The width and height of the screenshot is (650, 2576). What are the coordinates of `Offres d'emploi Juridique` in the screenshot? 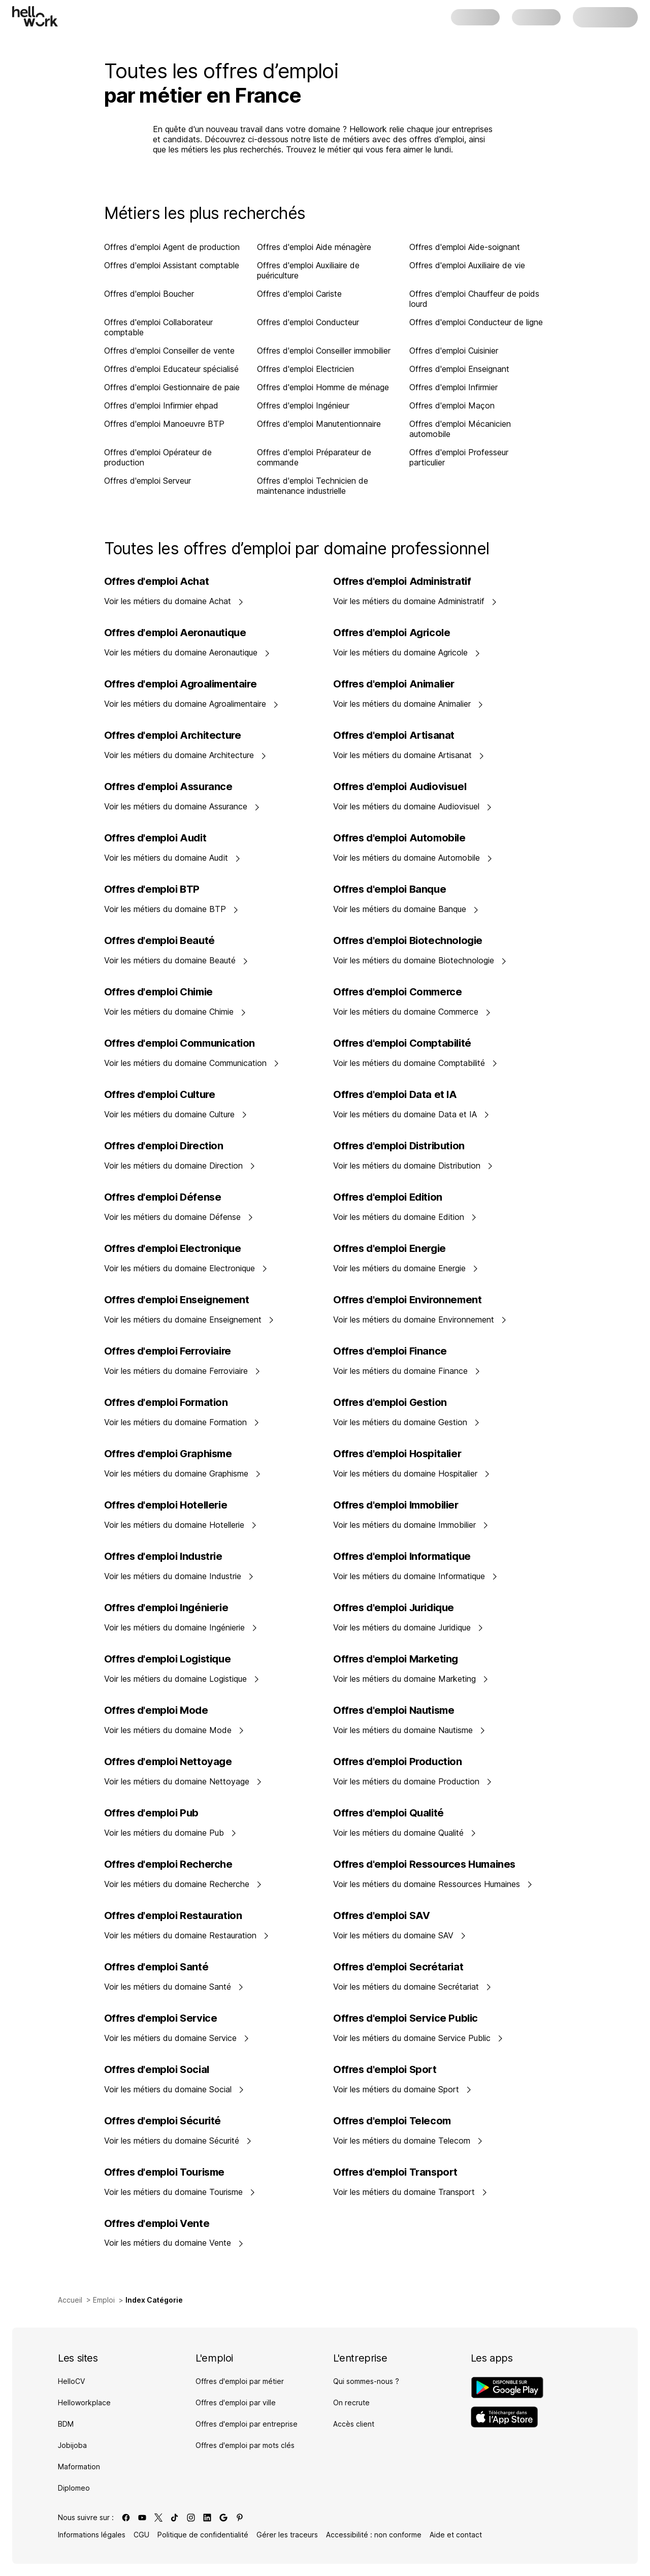 It's located at (393, 1607).